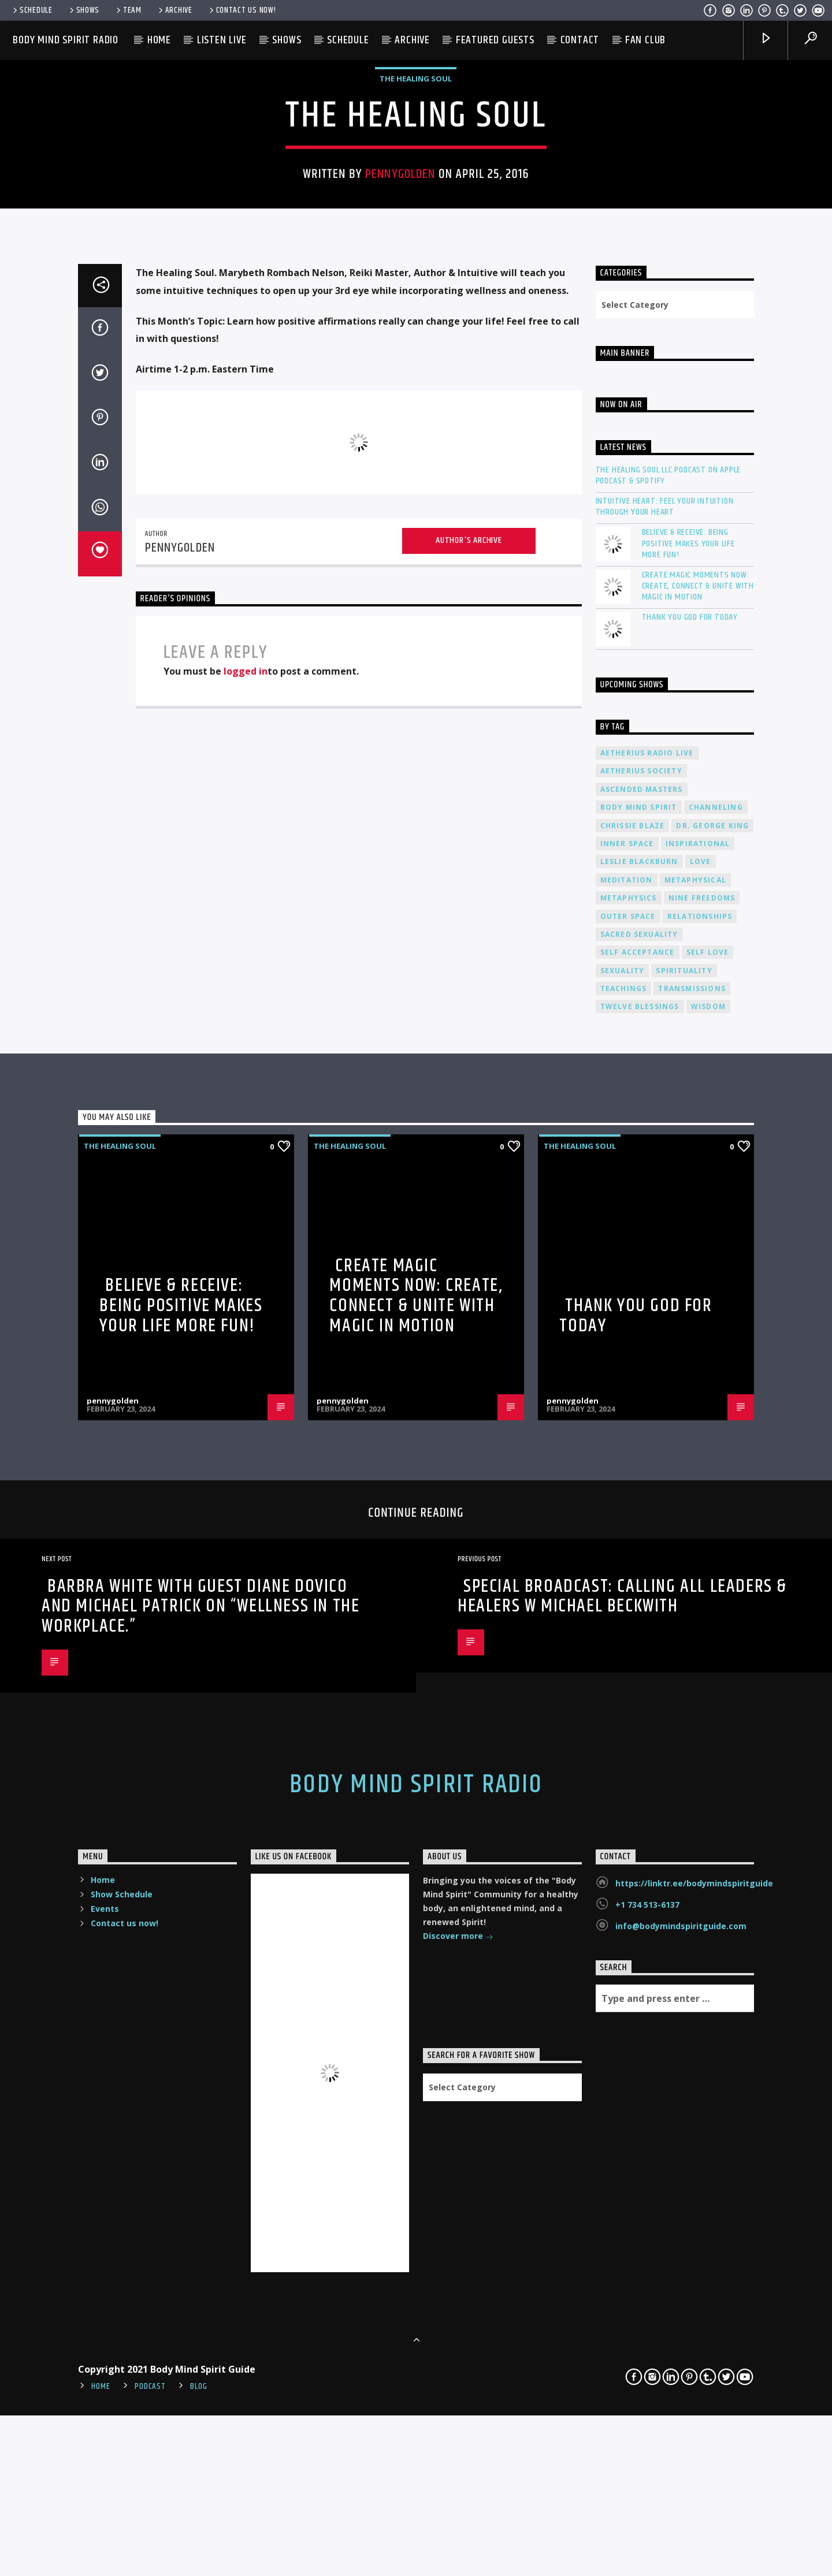 The width and height of the screenshot is (832, 2576). Describe the element at coordinates (639, 1567) in the screenshot. I see `twelve blessings` at that location.